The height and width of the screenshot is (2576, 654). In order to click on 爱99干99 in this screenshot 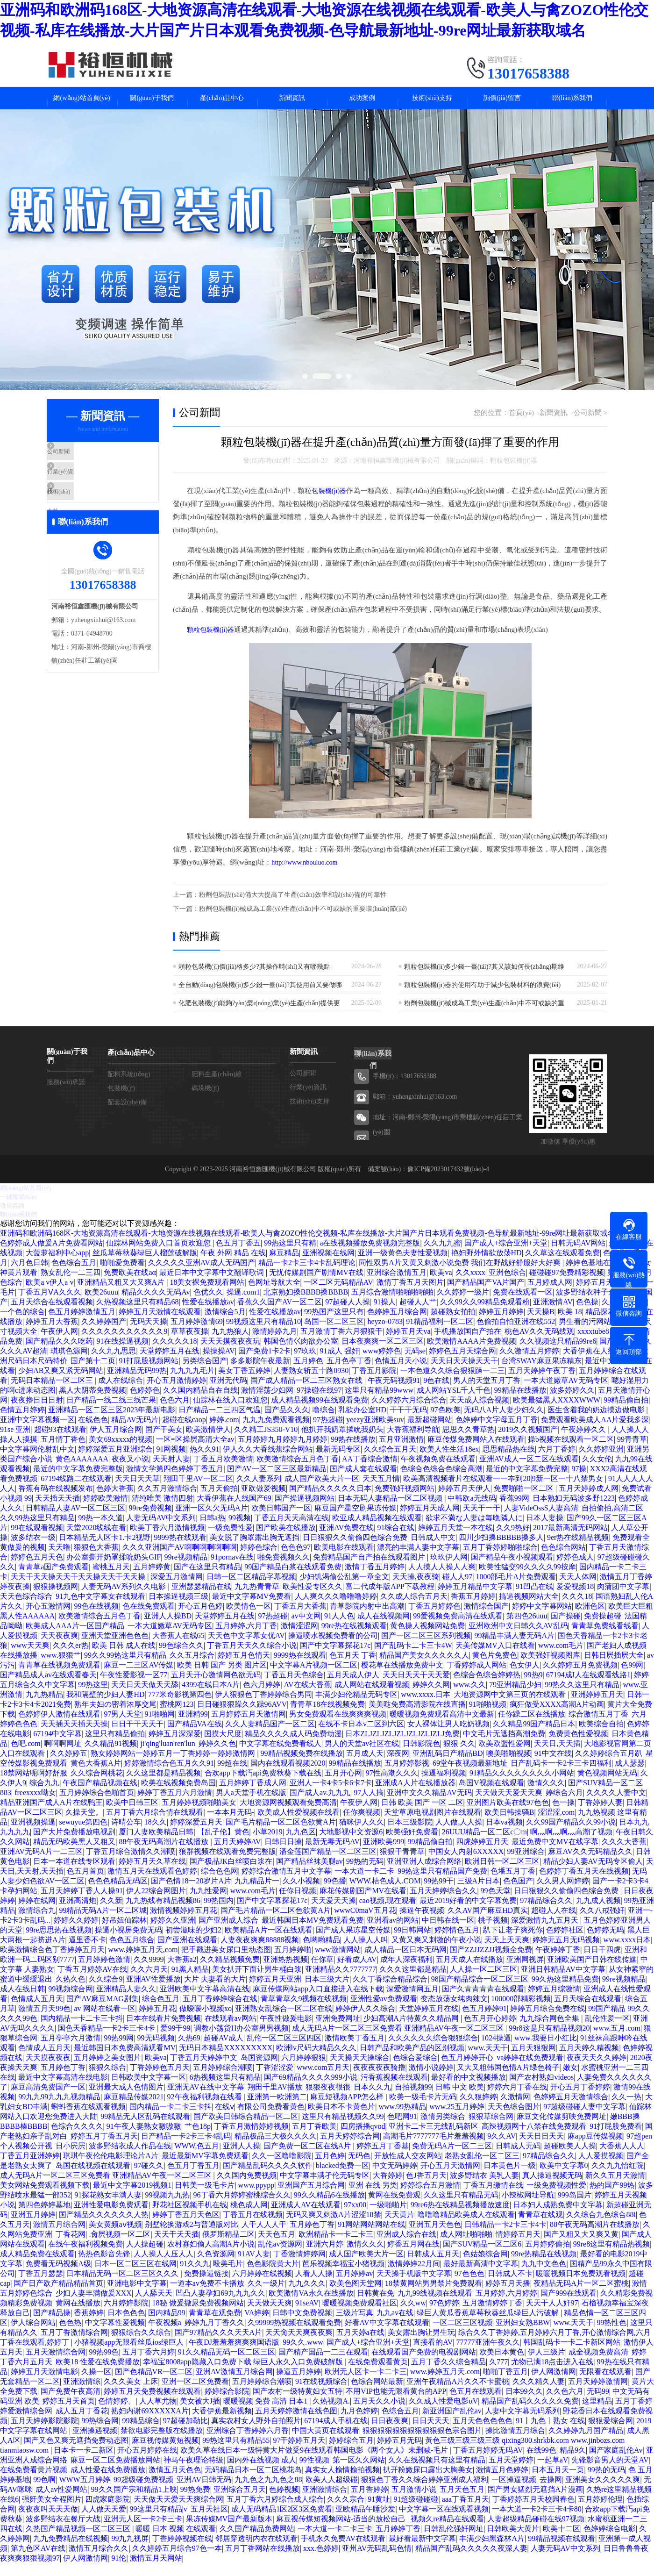, I will do `click(175, 2041)`.